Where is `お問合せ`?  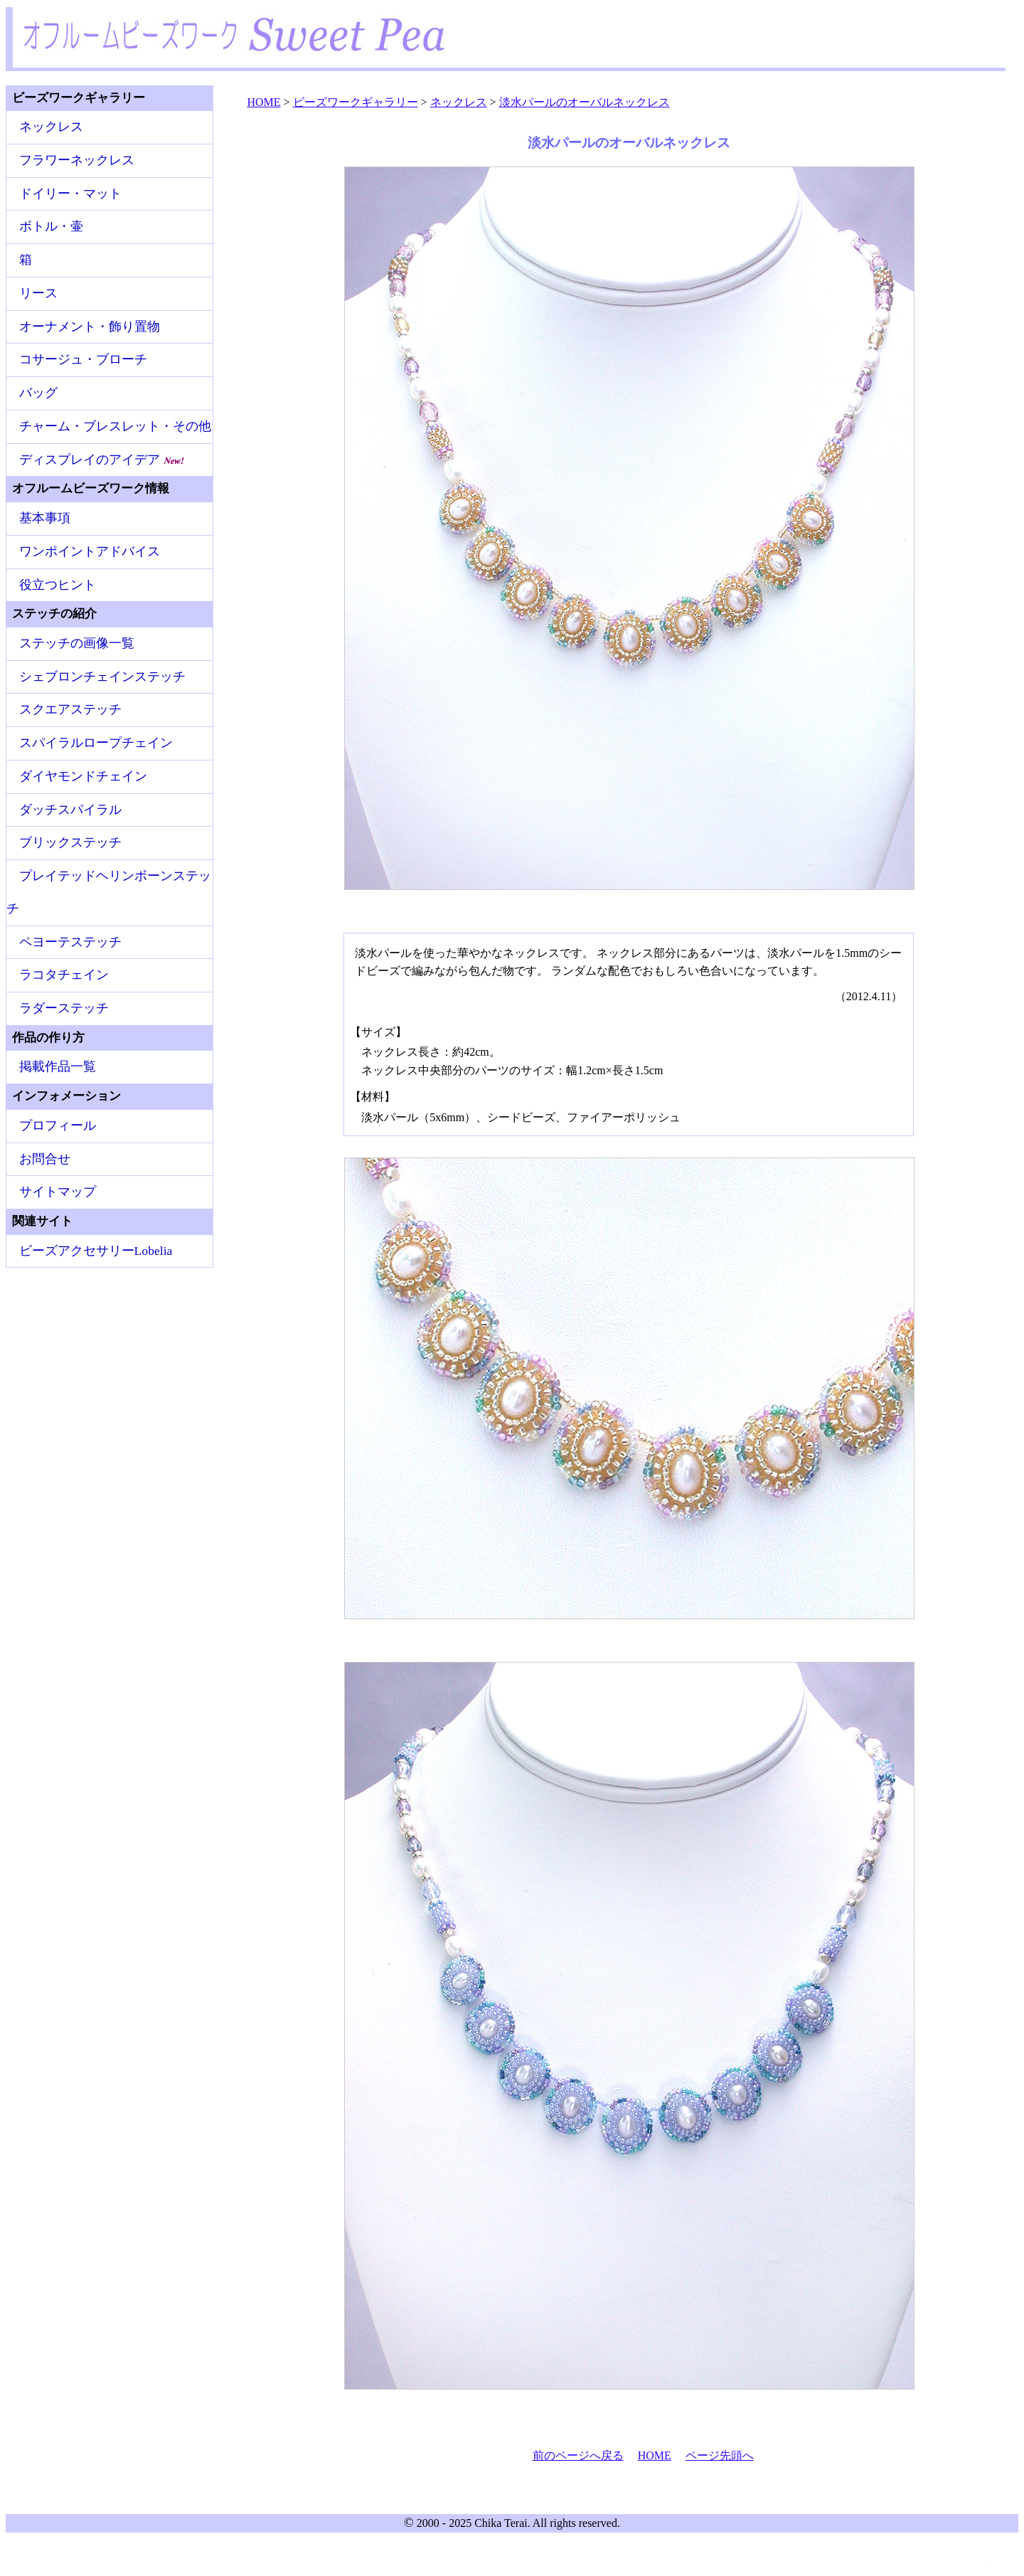
お問合せ is located at coordinates (44, 1159).